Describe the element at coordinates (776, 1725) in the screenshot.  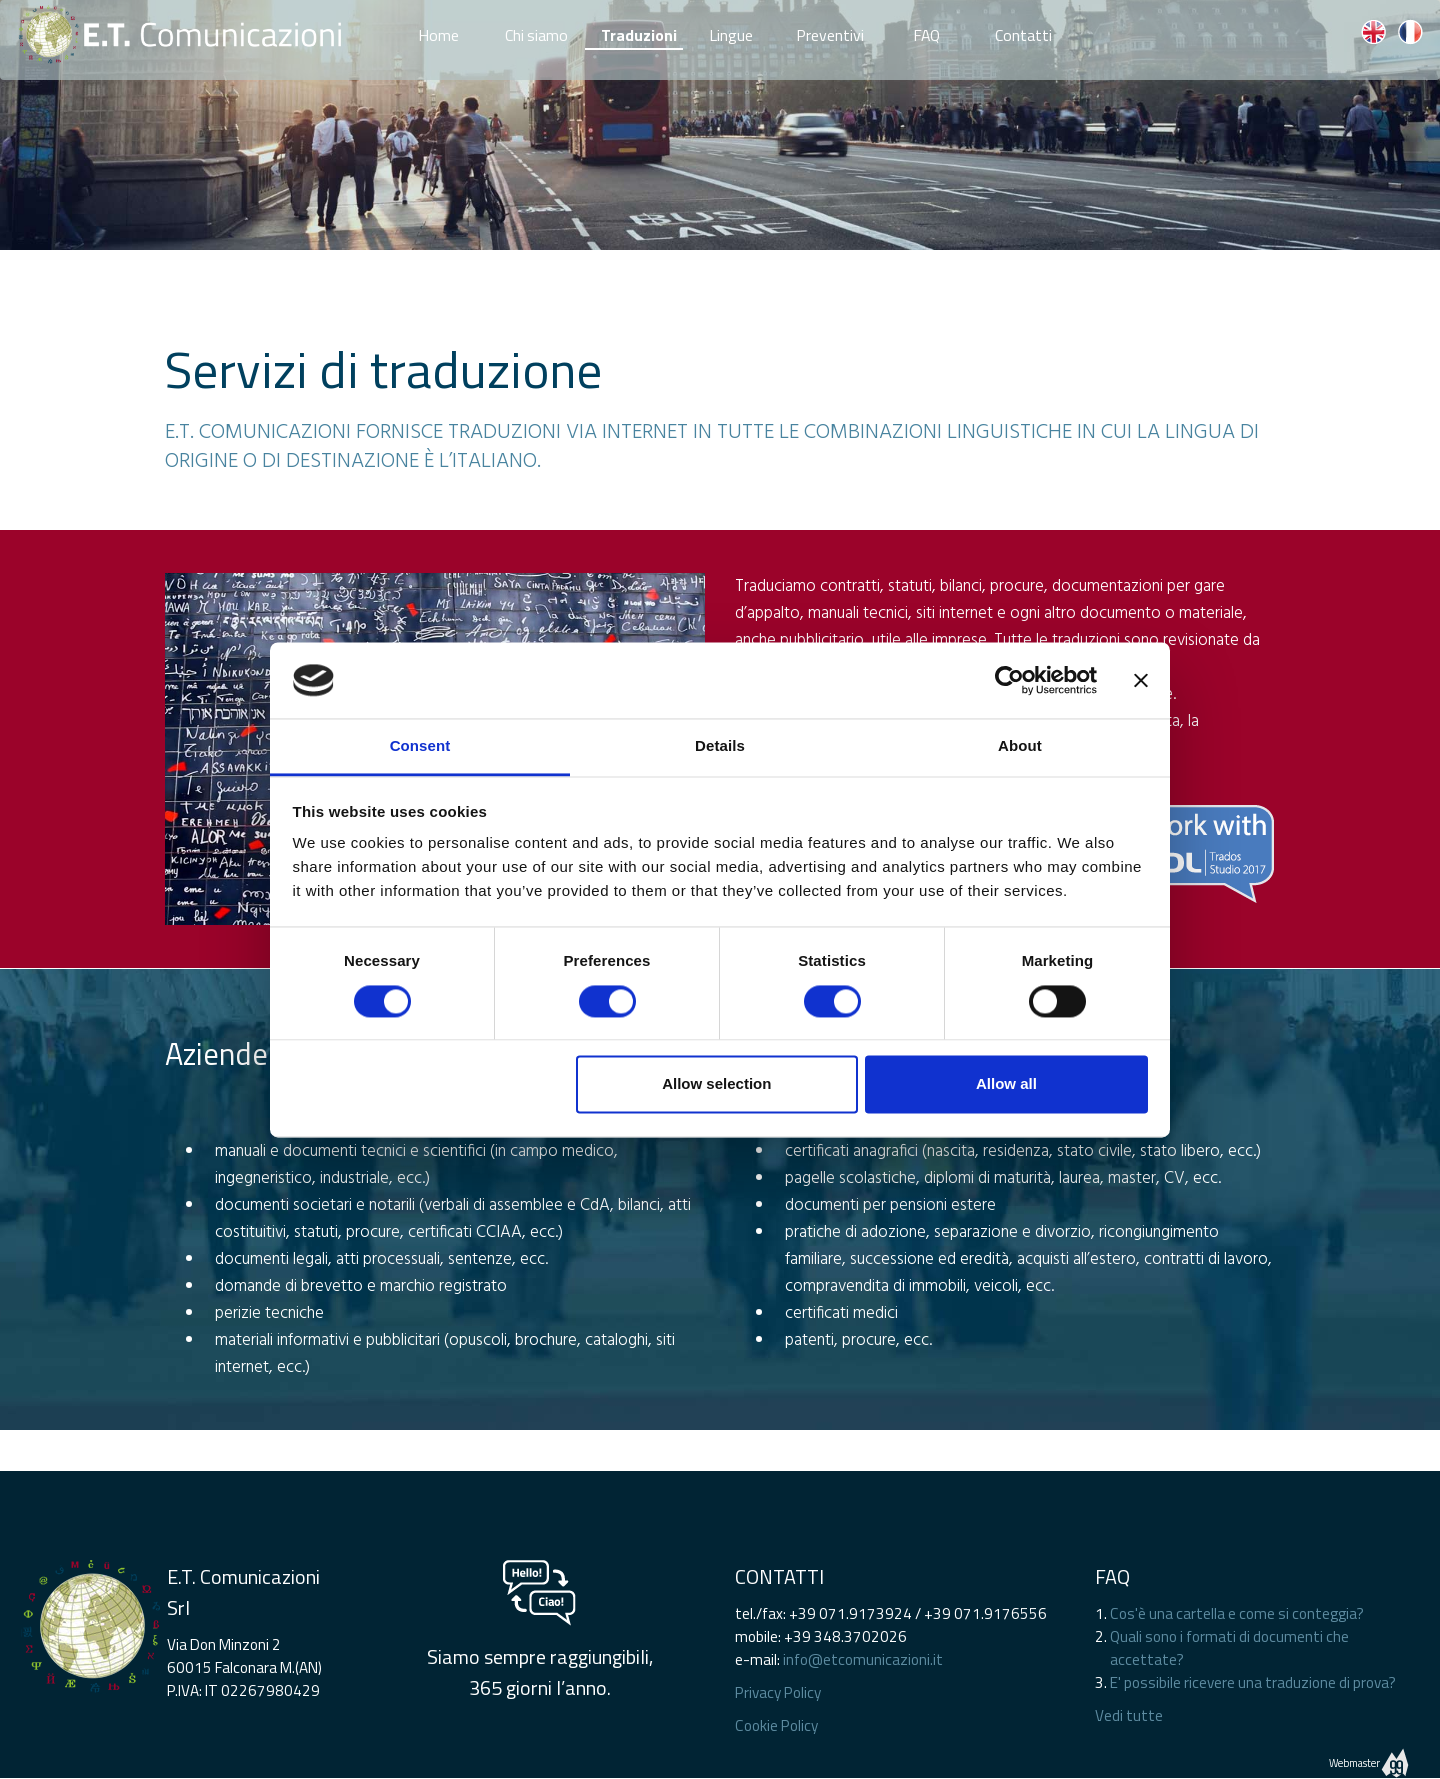
I see `Cookie Policy` at that location.